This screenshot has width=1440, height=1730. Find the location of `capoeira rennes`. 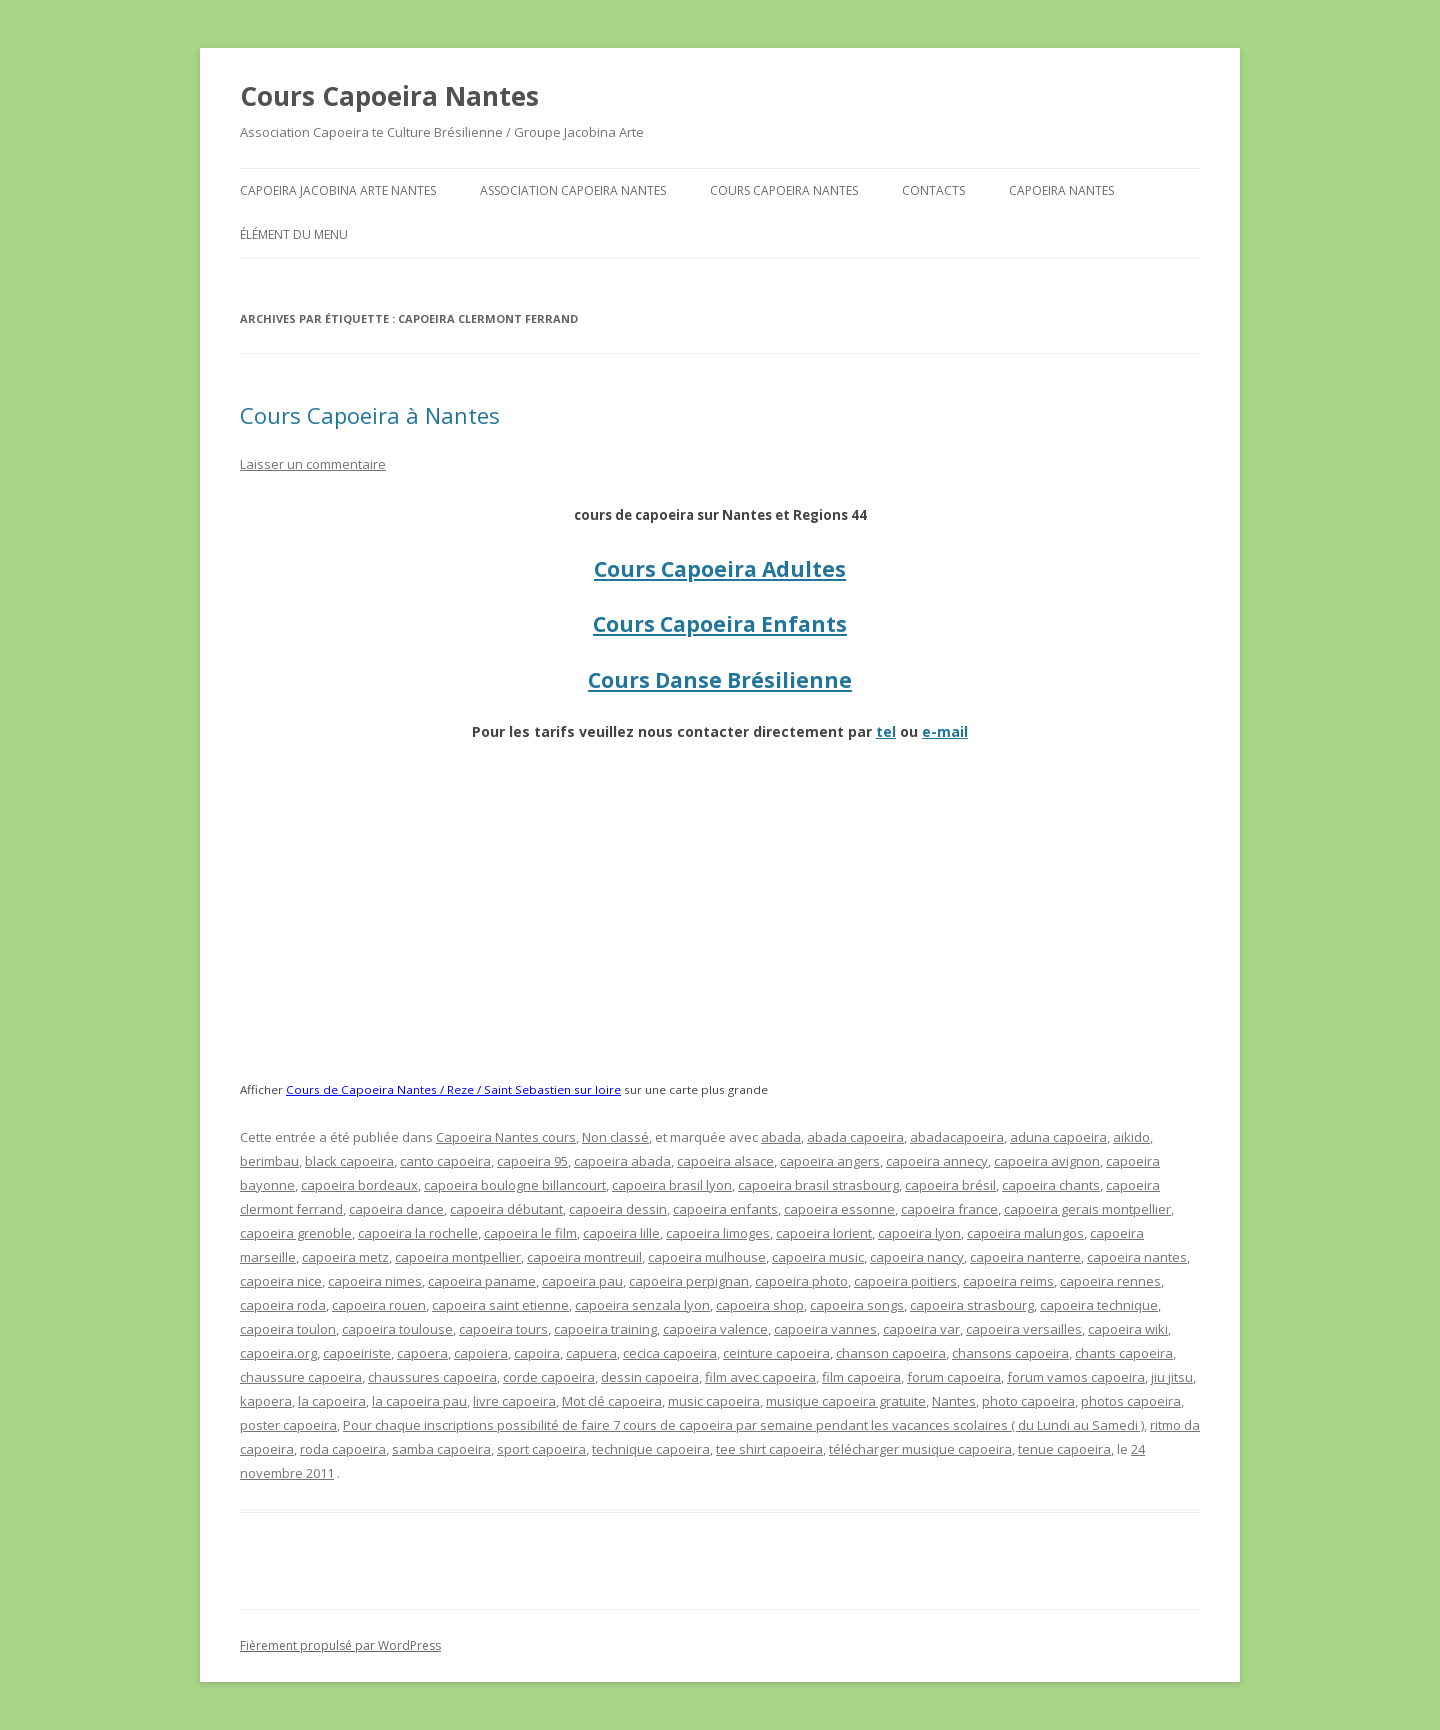

capoeira rennes is located at coordinates (1110, 1281).